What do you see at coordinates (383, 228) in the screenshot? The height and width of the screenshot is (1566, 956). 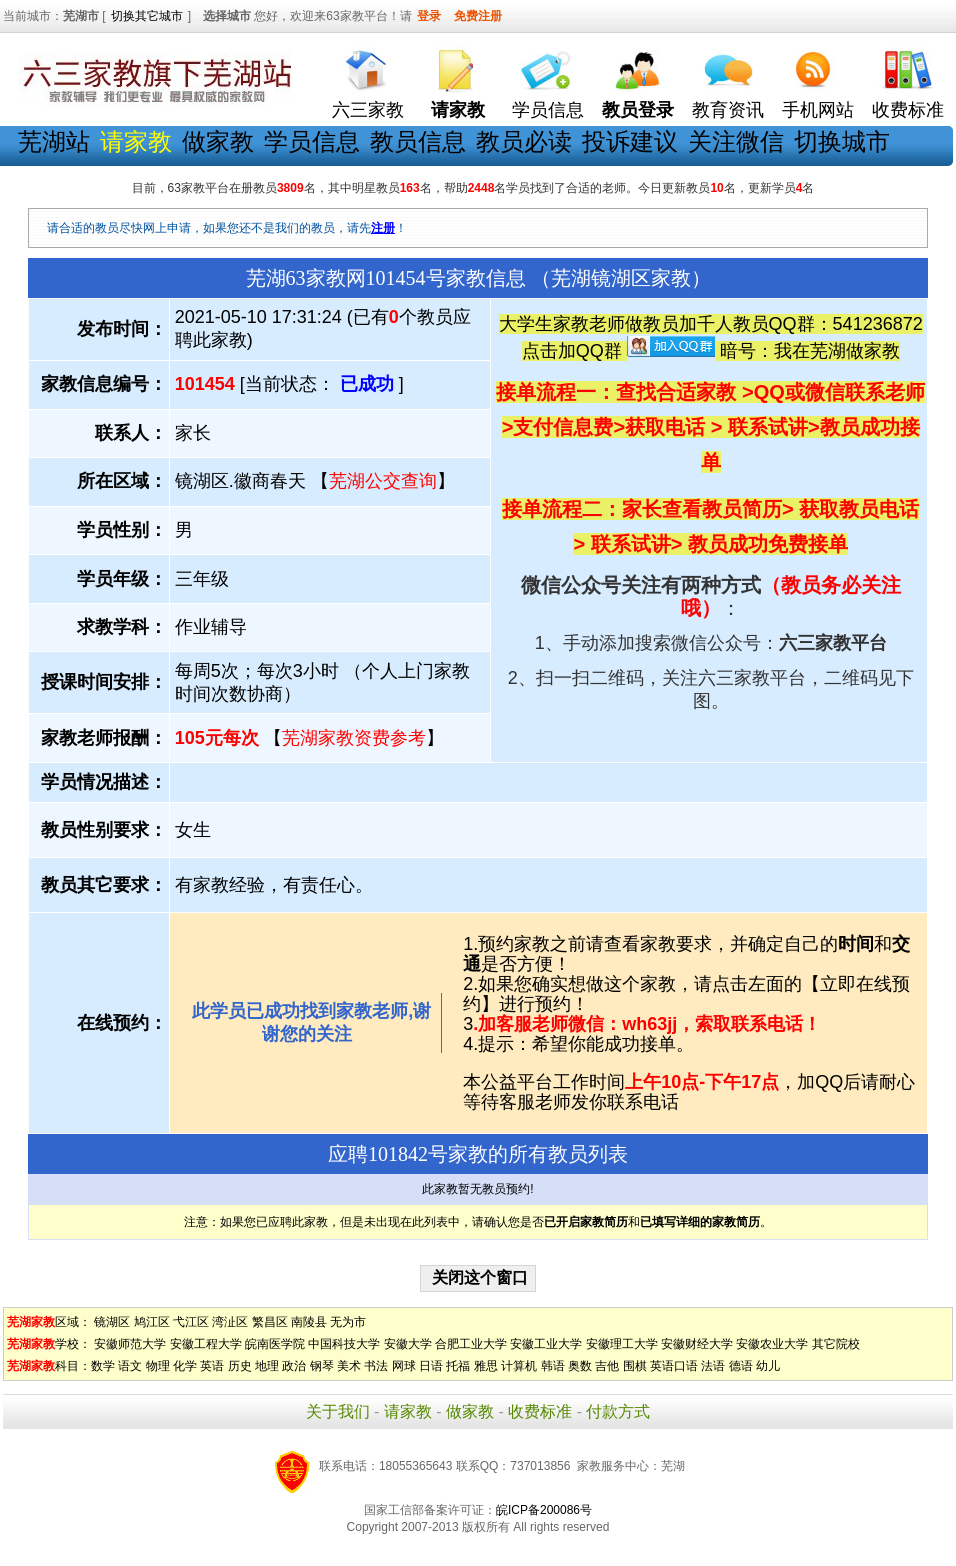 I see `注册` at bounding box center [383, 228].